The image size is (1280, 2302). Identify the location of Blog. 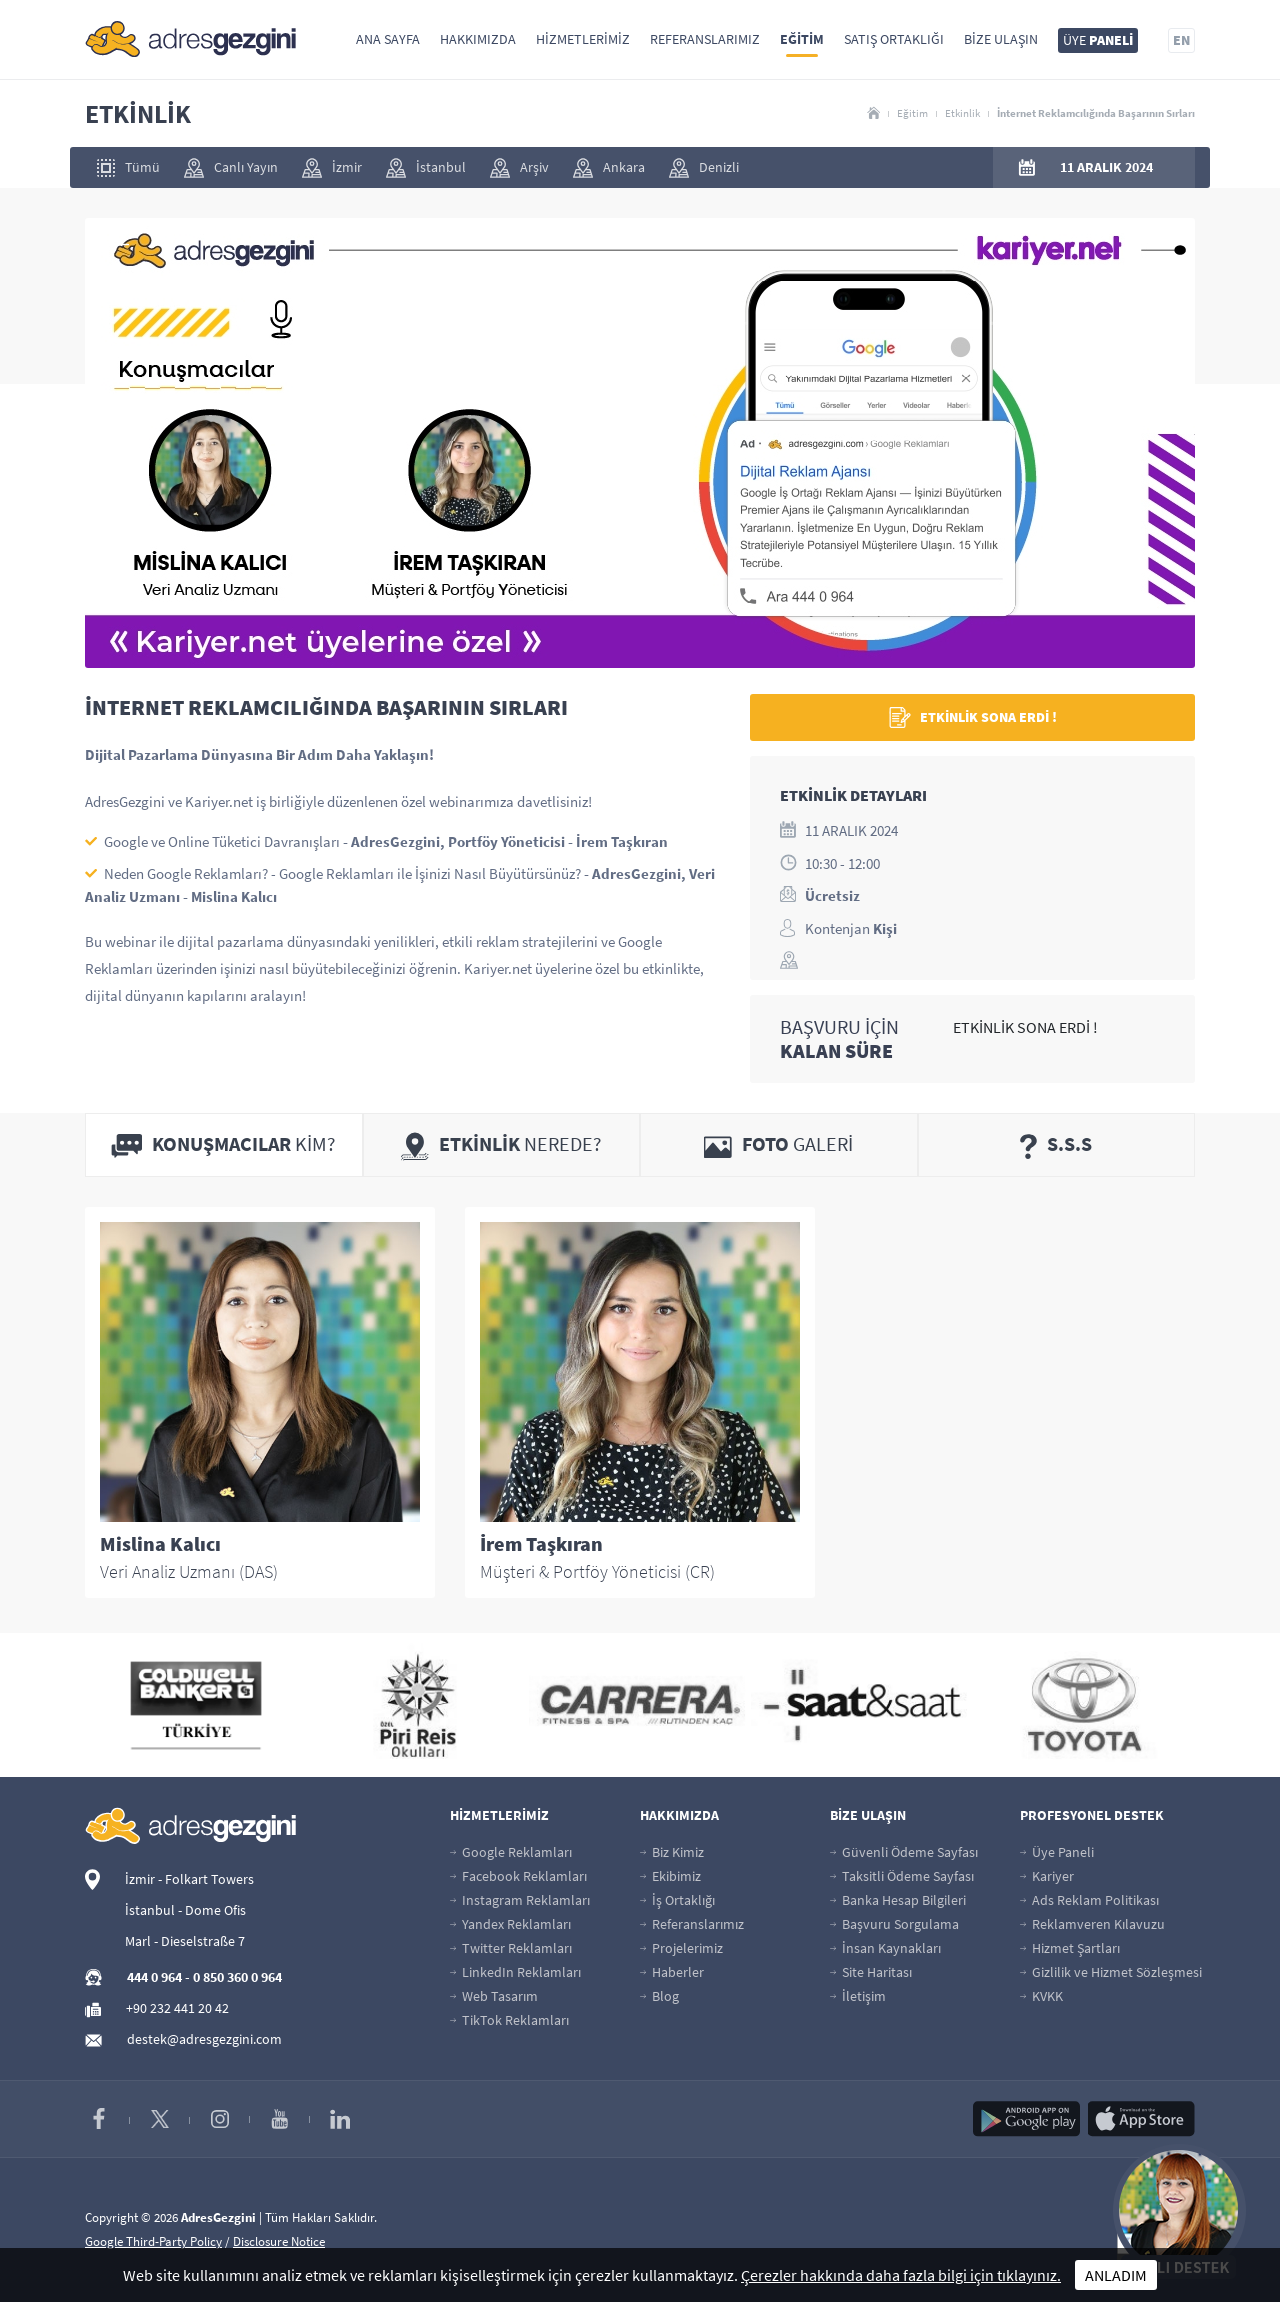
(659, 1996).